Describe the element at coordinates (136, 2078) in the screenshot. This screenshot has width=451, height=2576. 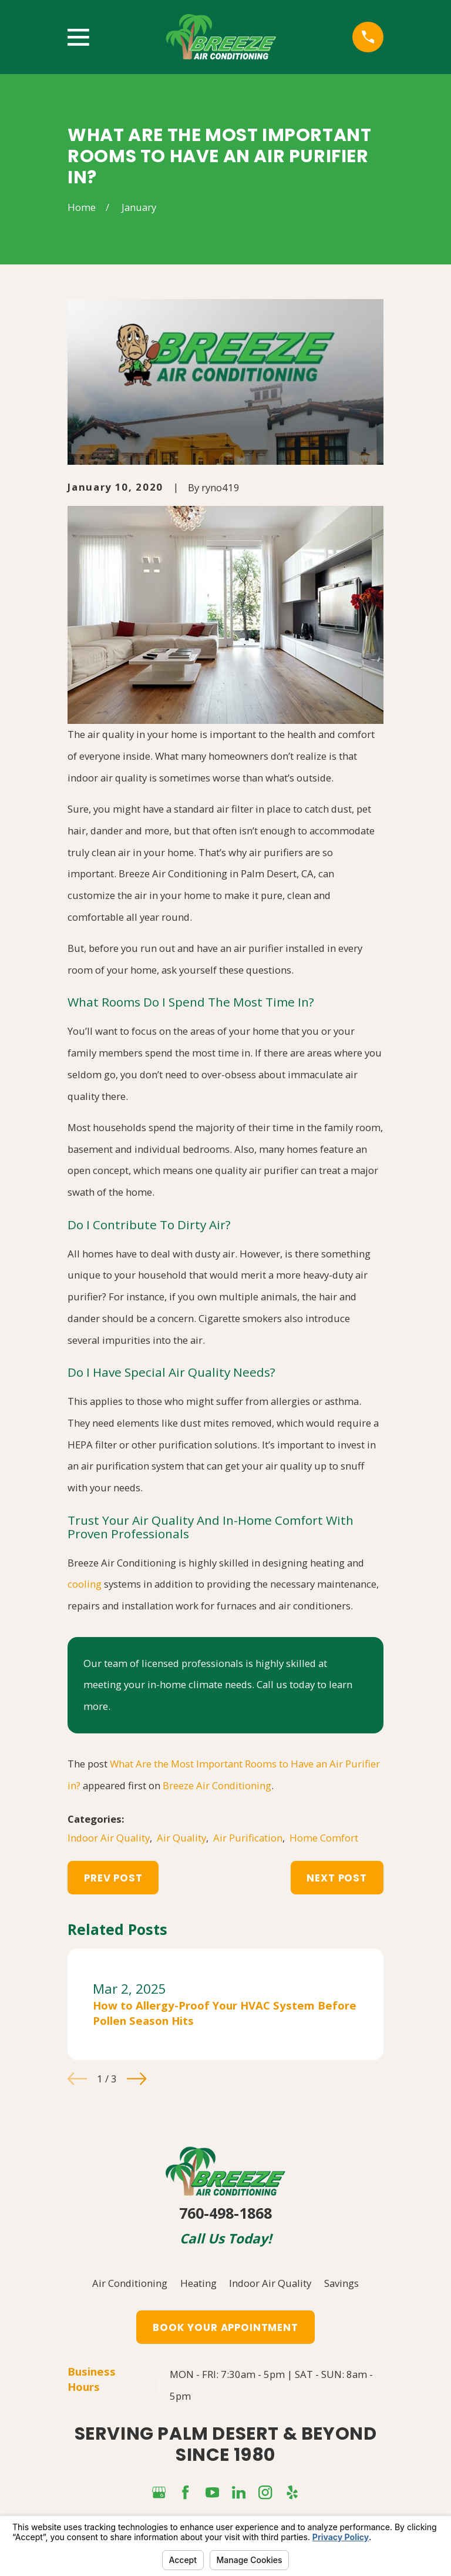
I see `[View next item]` at that location.